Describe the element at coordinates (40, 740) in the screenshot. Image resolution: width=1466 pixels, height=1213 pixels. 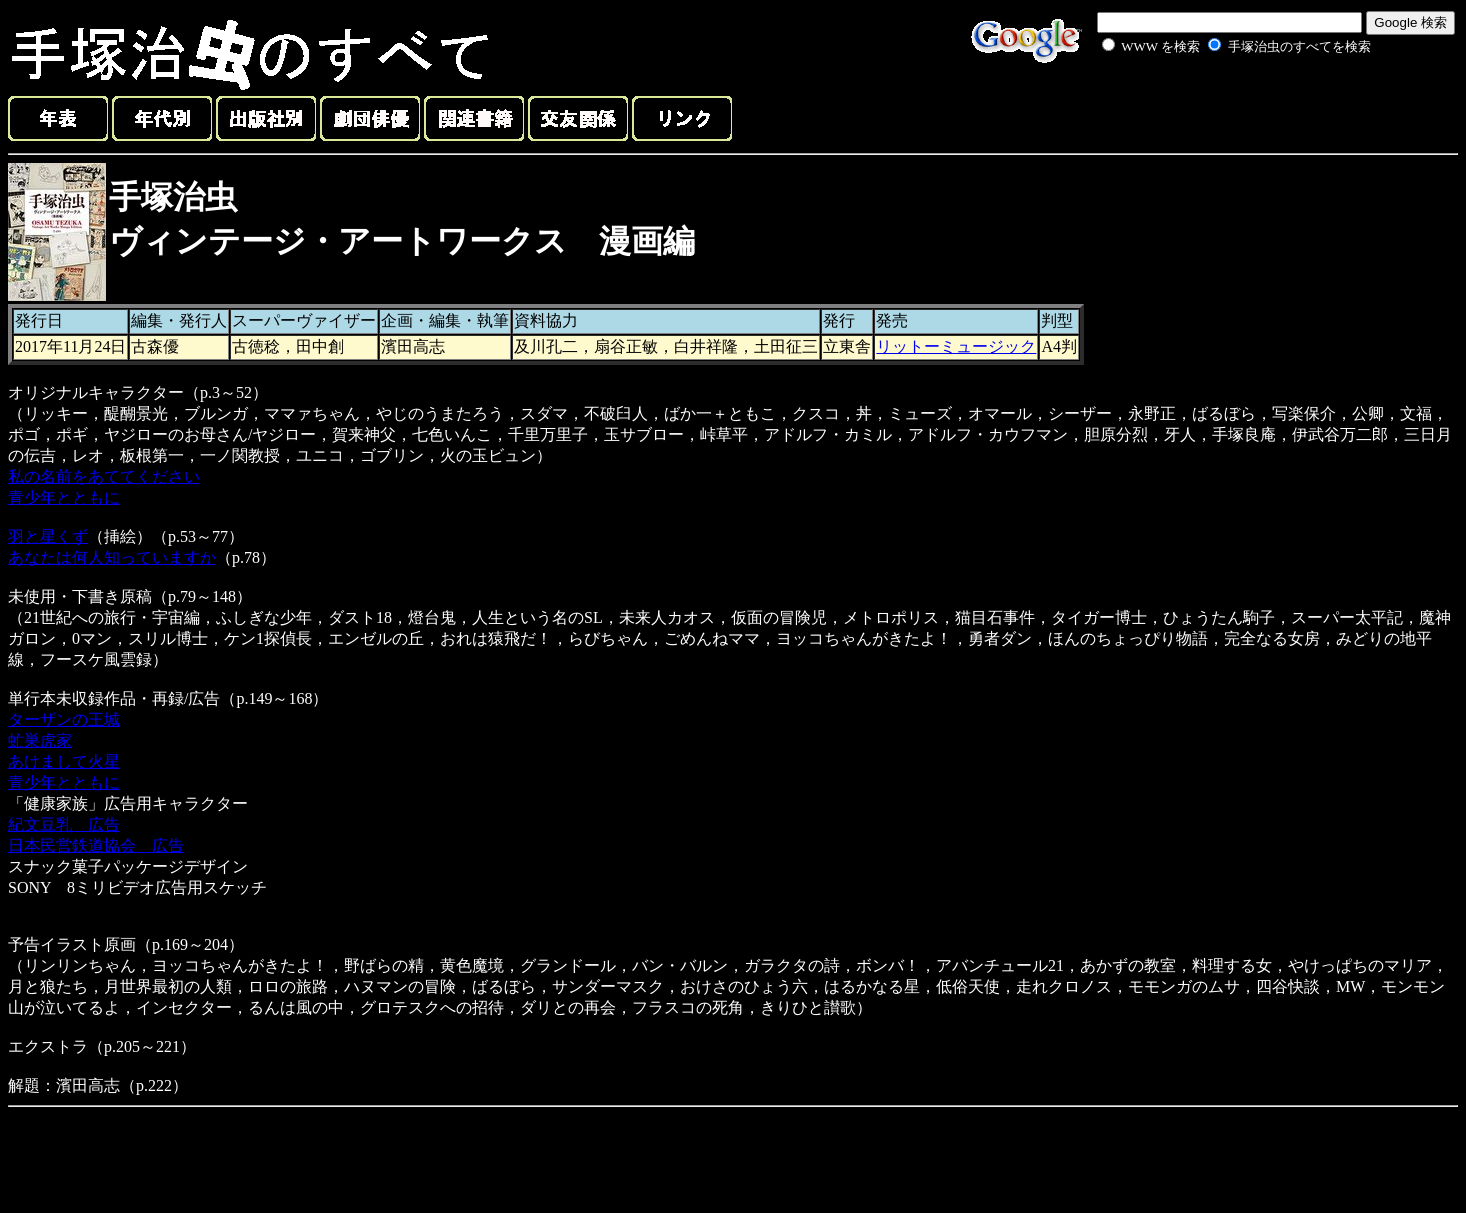
I see `虻巣虎家` at that location.